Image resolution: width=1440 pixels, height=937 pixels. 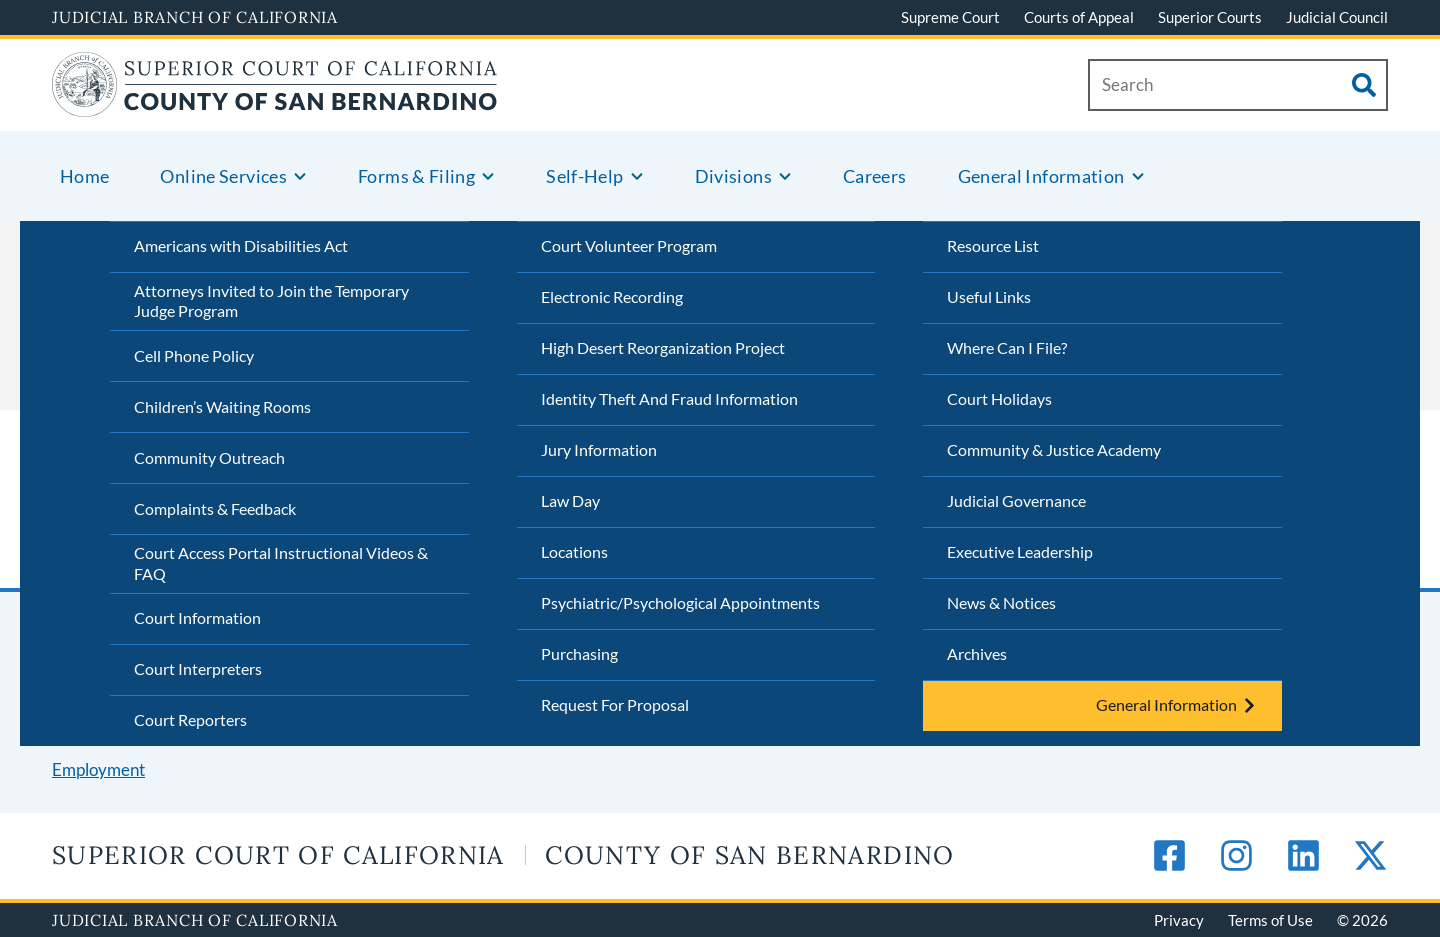 What do you see at coordinates (1001, 602) in the screenshot?
I see `News & Notices` at bounding box center [1001, 602].